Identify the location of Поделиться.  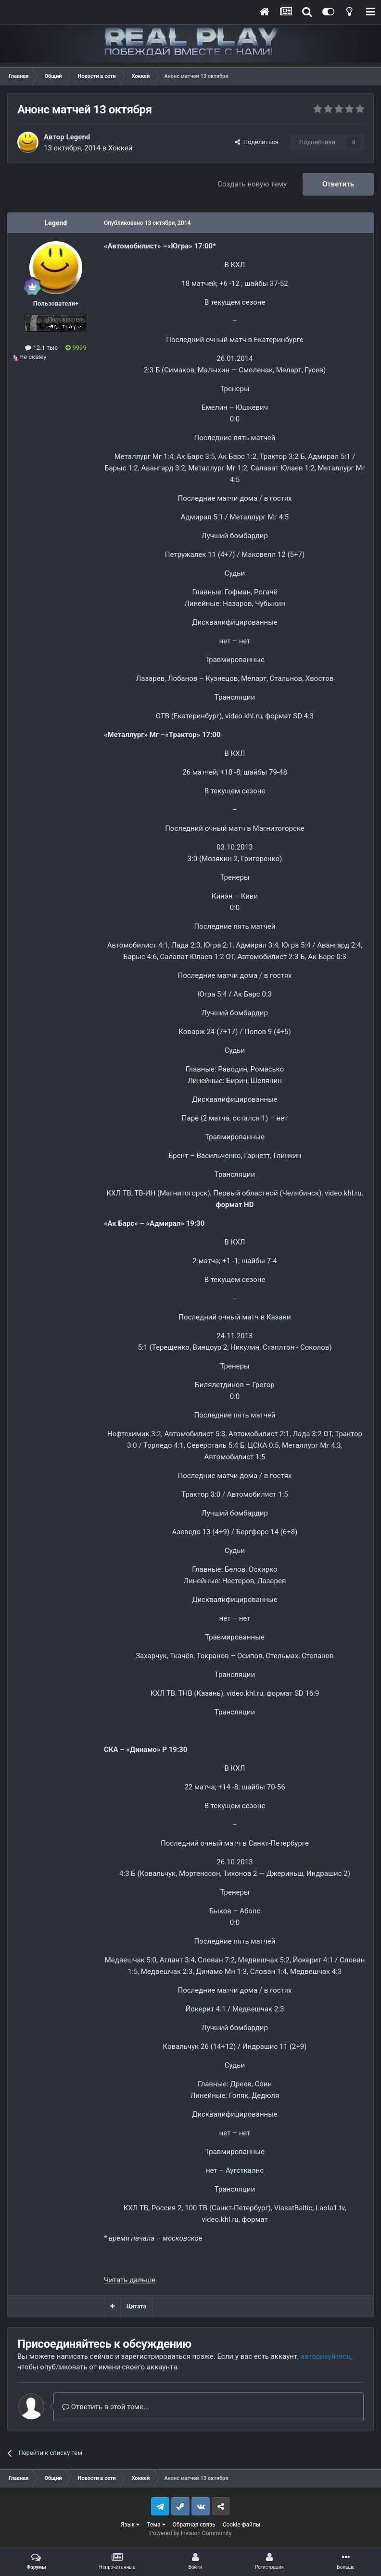
(257, 142).